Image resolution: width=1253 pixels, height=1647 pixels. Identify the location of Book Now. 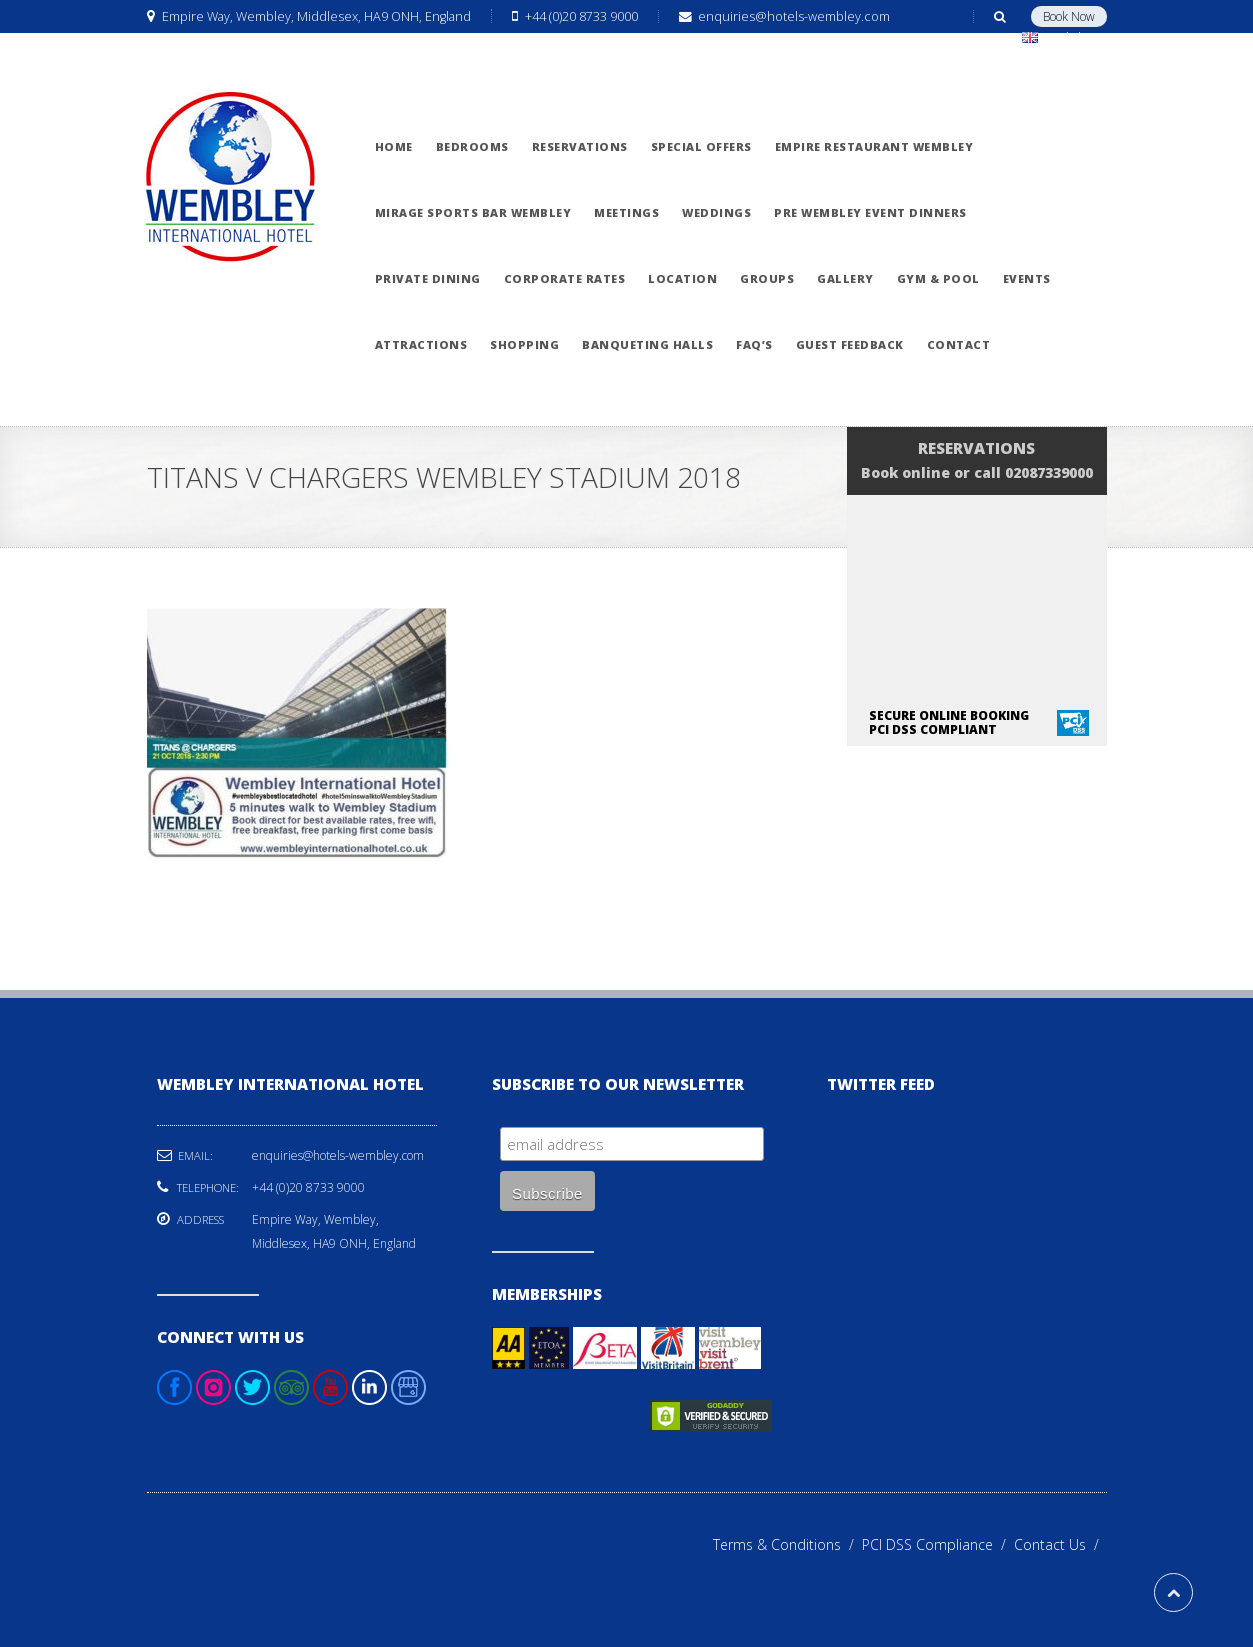
(1069, 16).